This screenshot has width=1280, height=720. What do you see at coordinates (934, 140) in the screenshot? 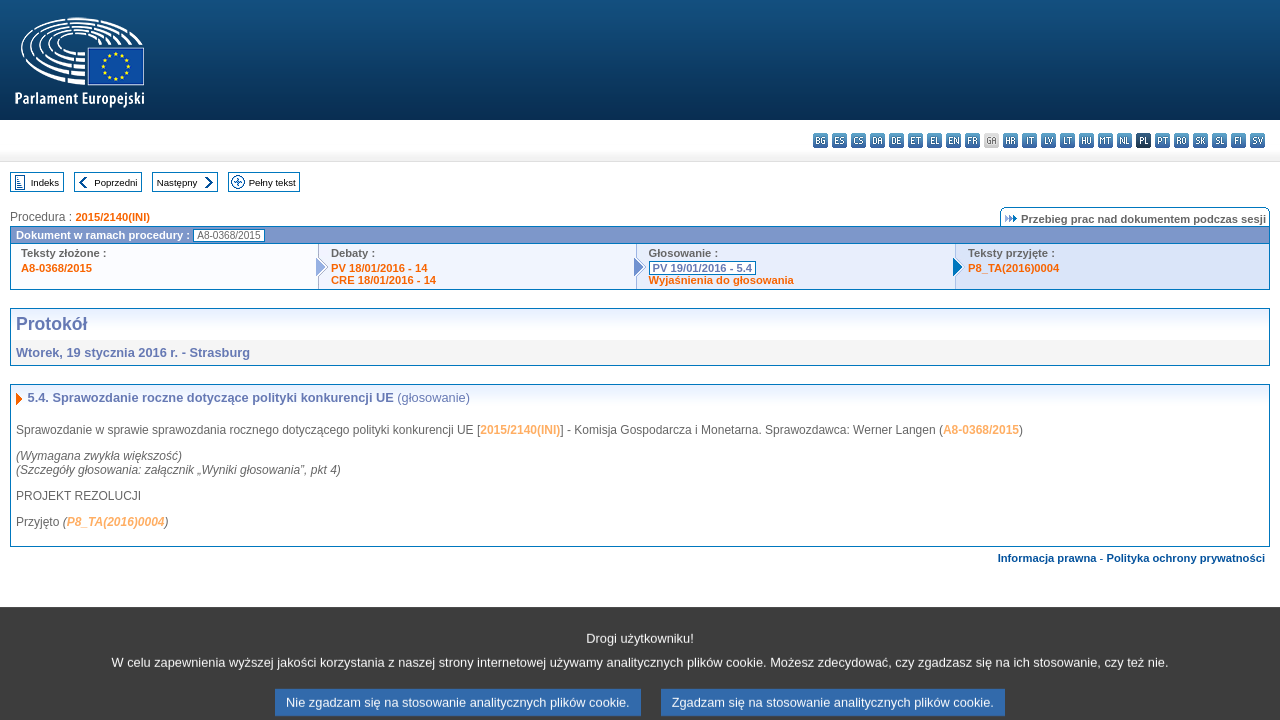
I see `el - ελληνικά` at bounding box center [934, 140].